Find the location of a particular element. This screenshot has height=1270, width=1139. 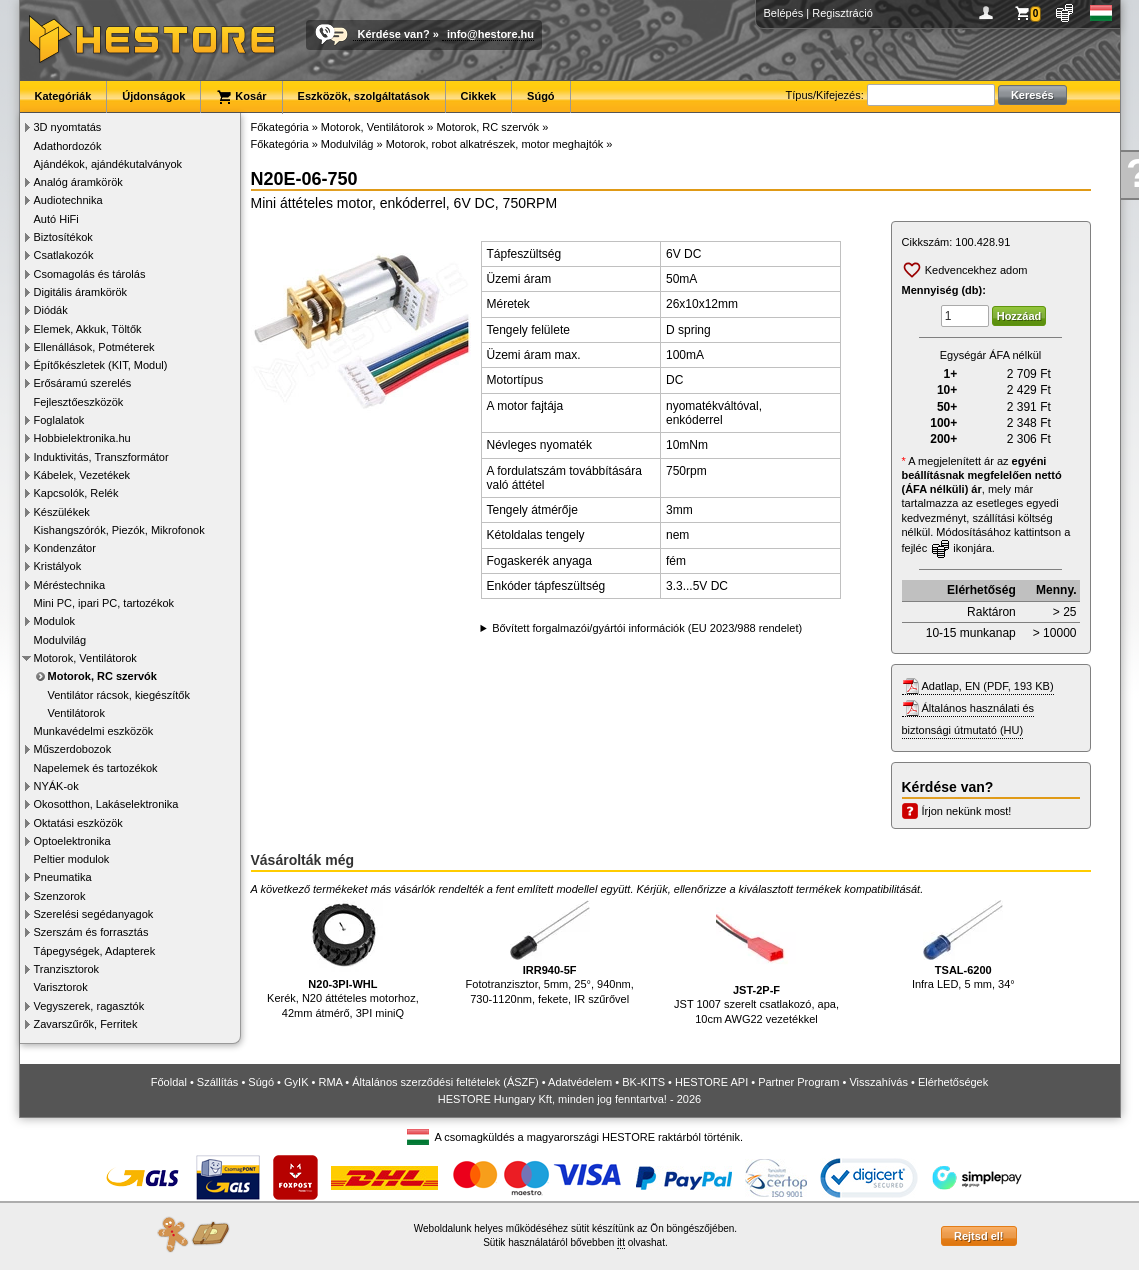

Optoelektronika is located at coordinates (72, 841).